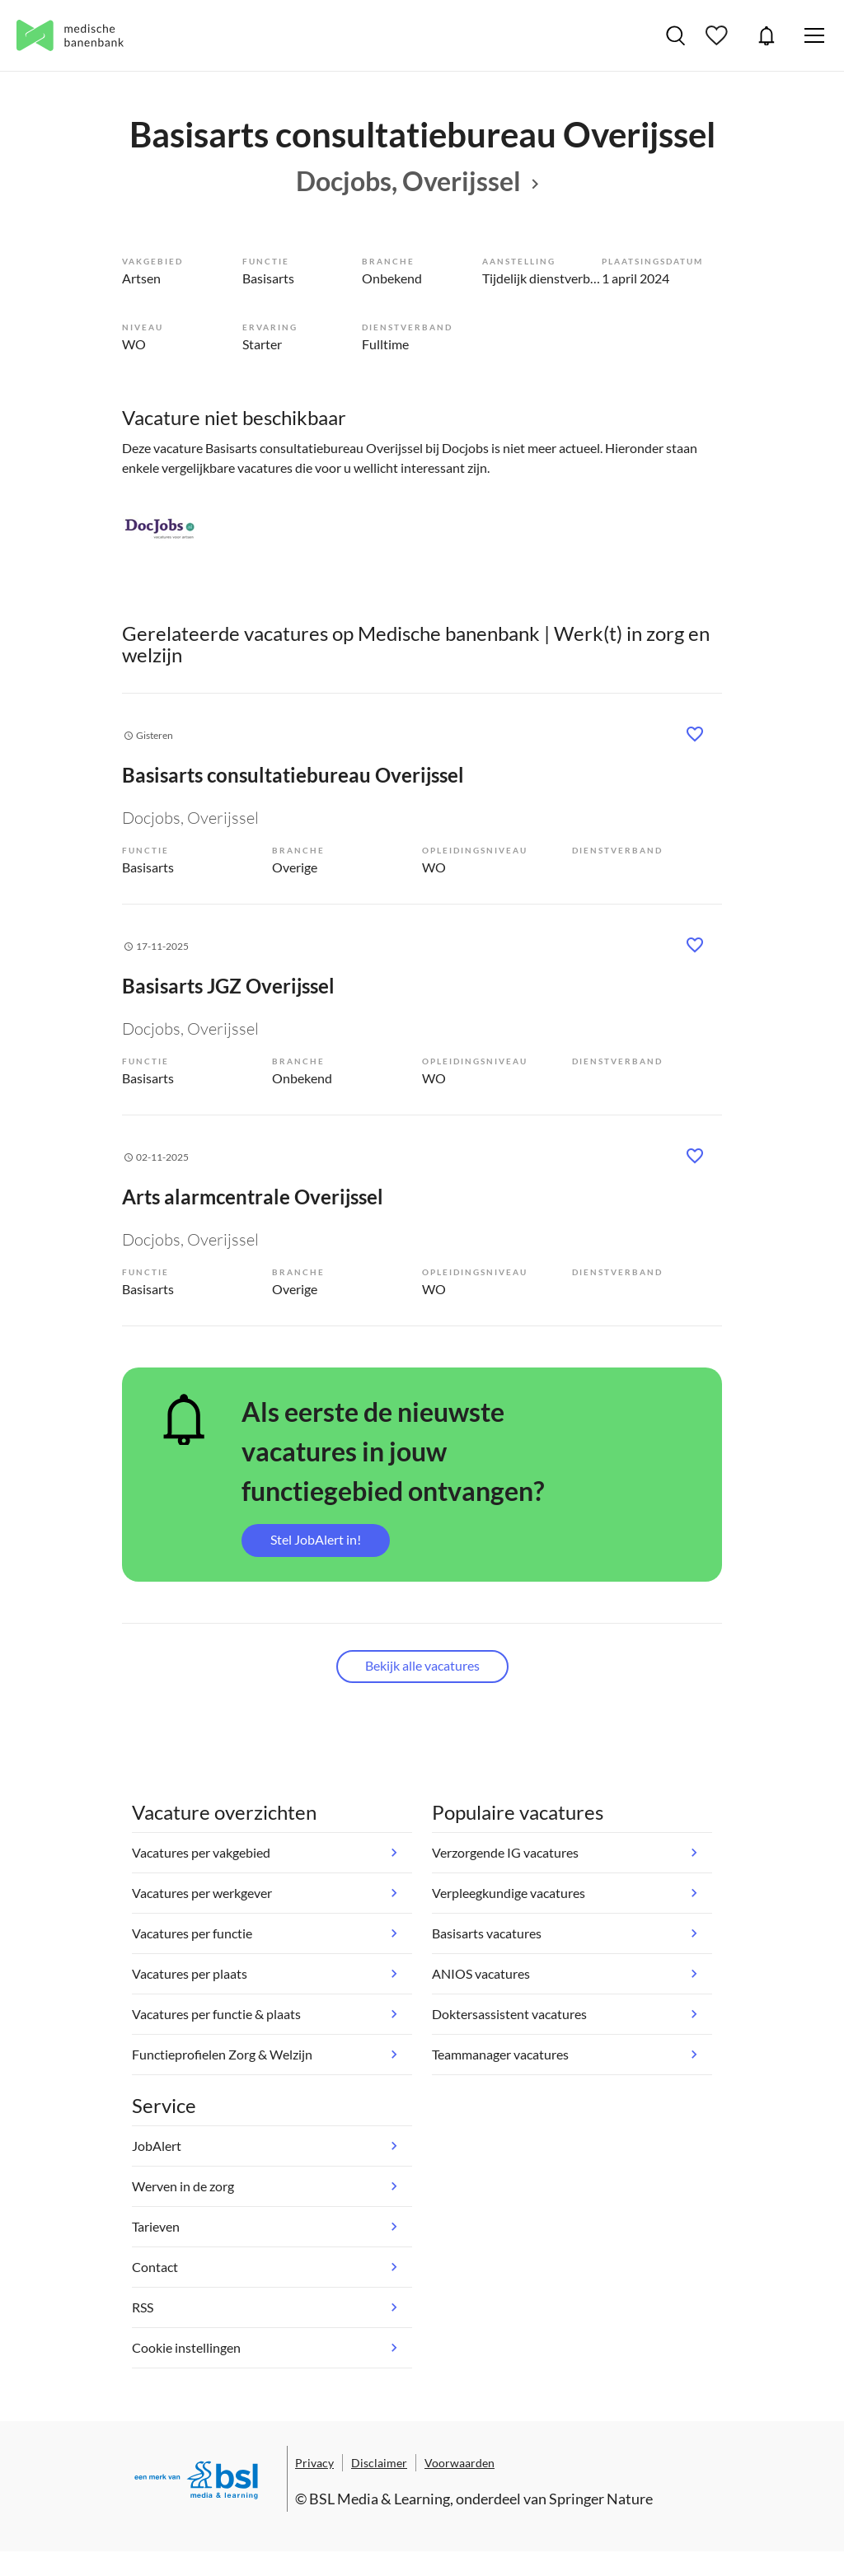 This screenshot has width=844, height=2576. I want to click on Verzorgende IG vacatures, so click(505, 1852).